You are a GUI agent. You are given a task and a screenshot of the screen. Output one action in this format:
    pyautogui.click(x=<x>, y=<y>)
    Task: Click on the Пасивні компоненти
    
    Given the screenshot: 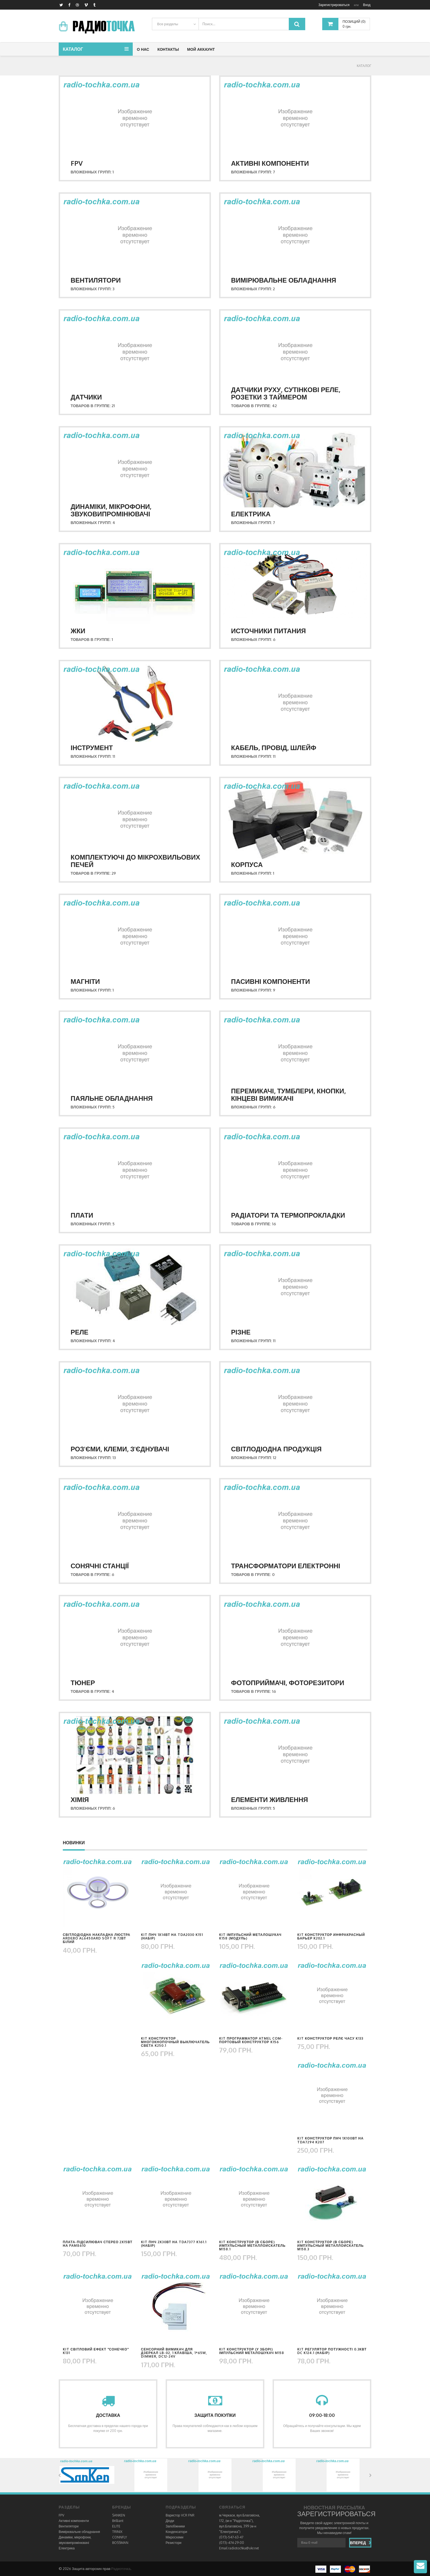 What is the action you would take?
    pyautogui.click(x=270, y=981)
    